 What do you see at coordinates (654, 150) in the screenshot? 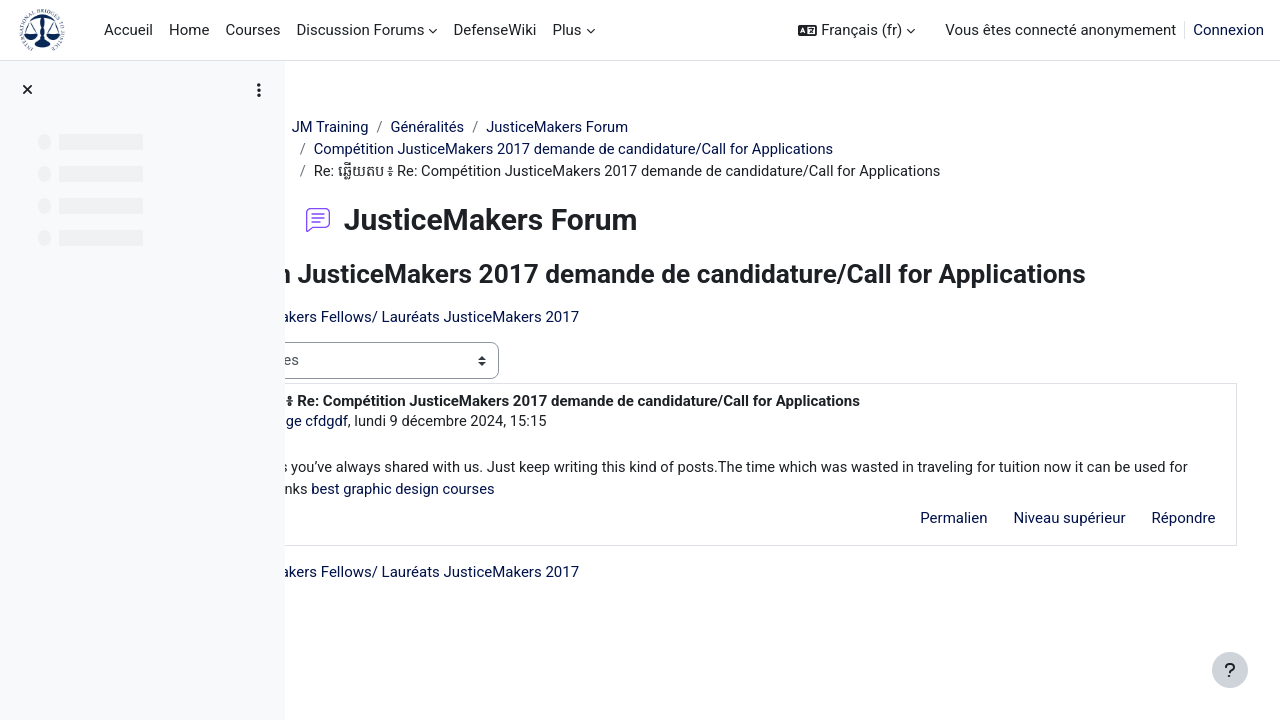
I see `Compétition JusticeMakers 2017 demande de candidature/Call for Applications` at bounding box center [654, 150].